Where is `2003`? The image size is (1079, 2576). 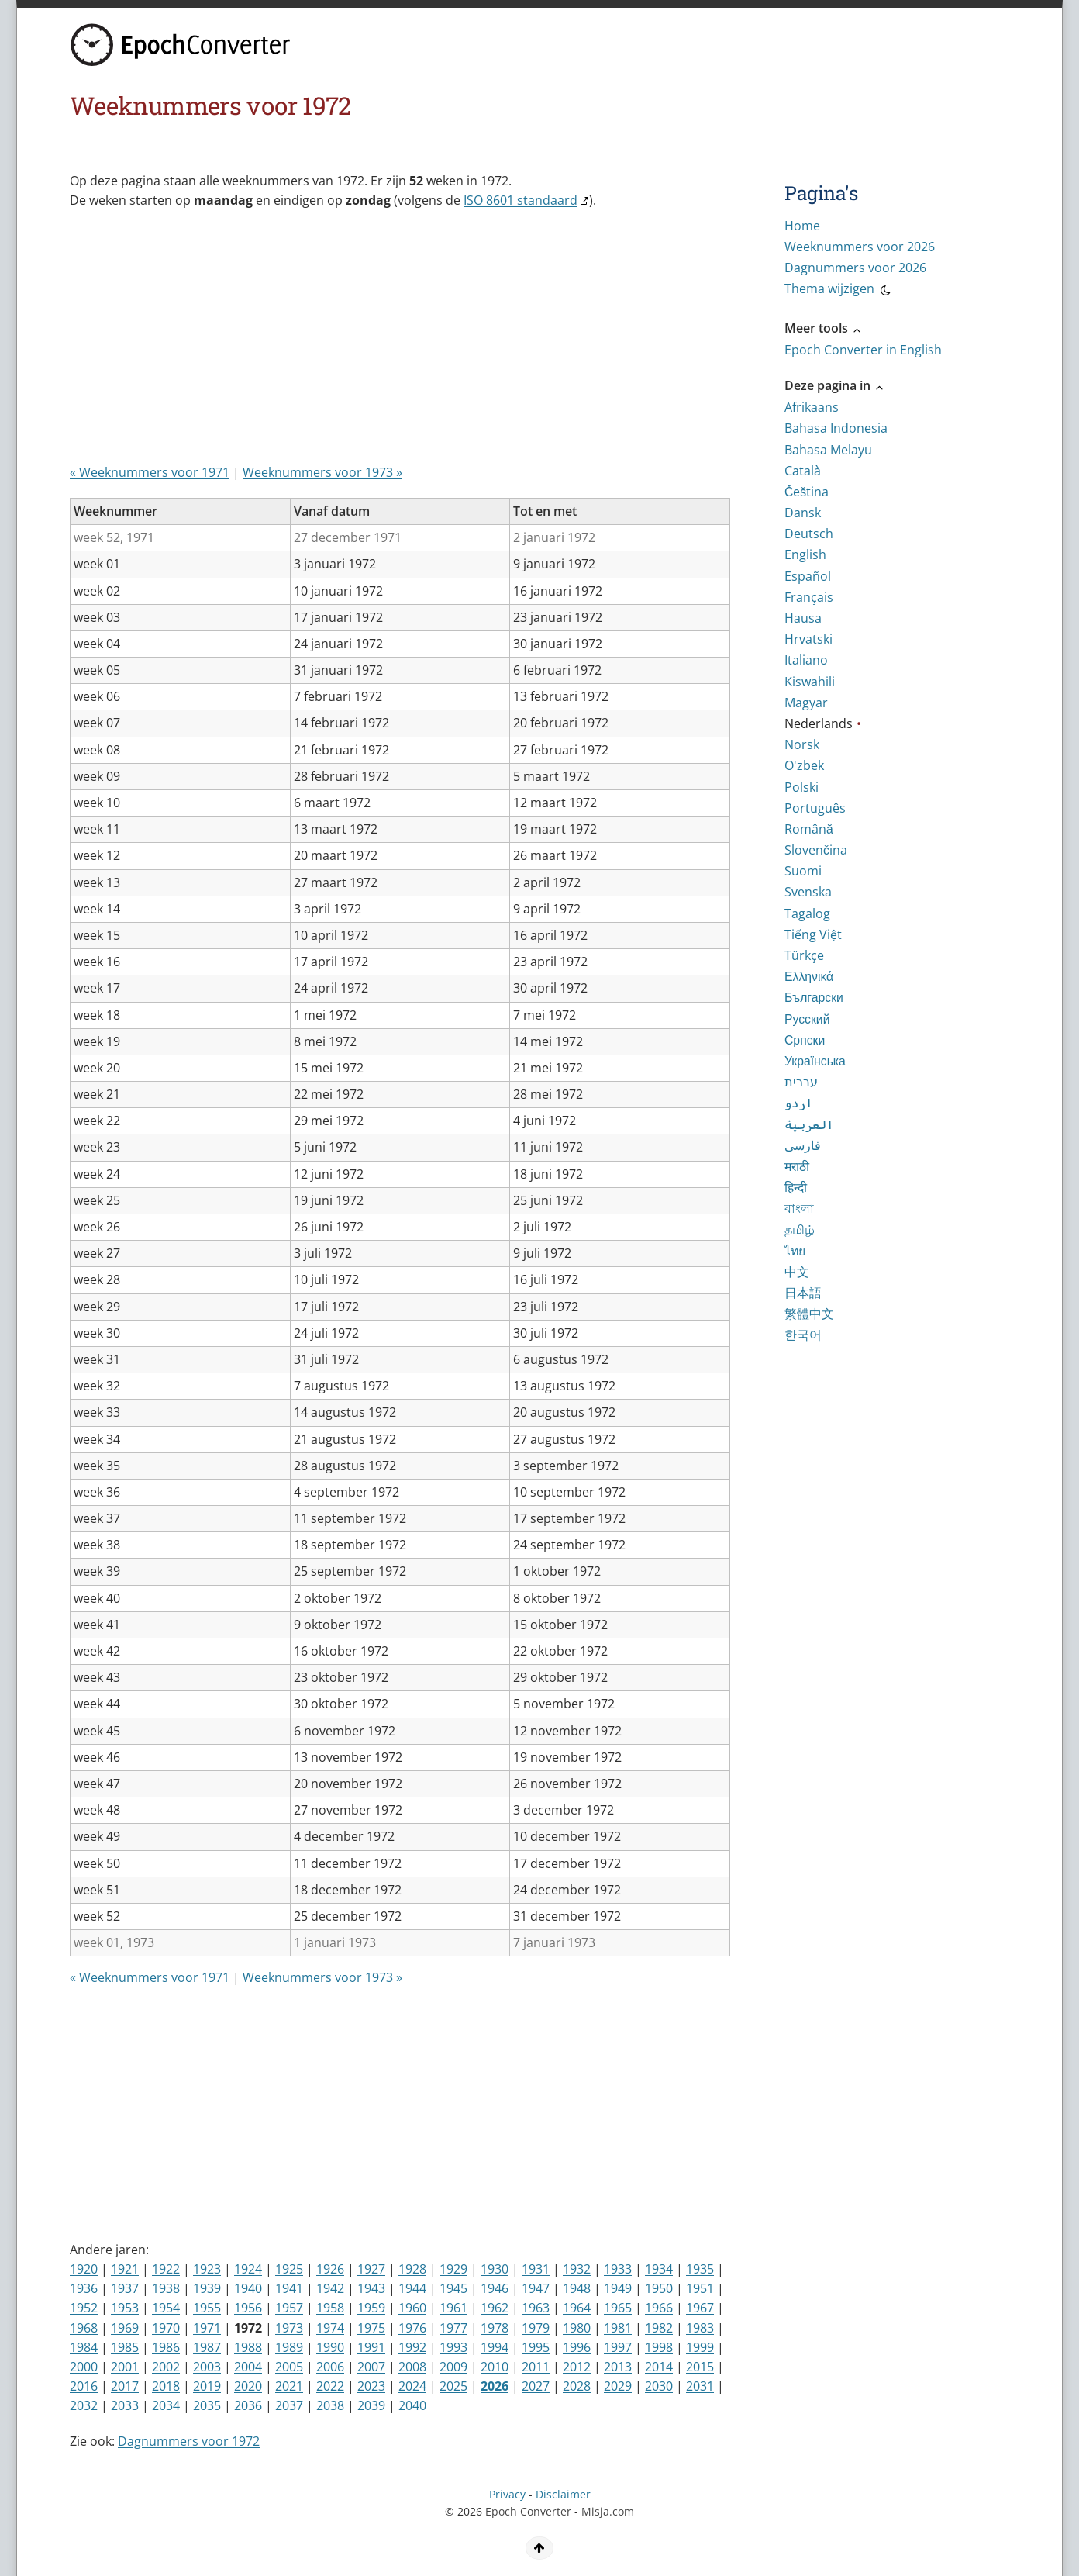 2003 is located at coordinates (207, 2366).